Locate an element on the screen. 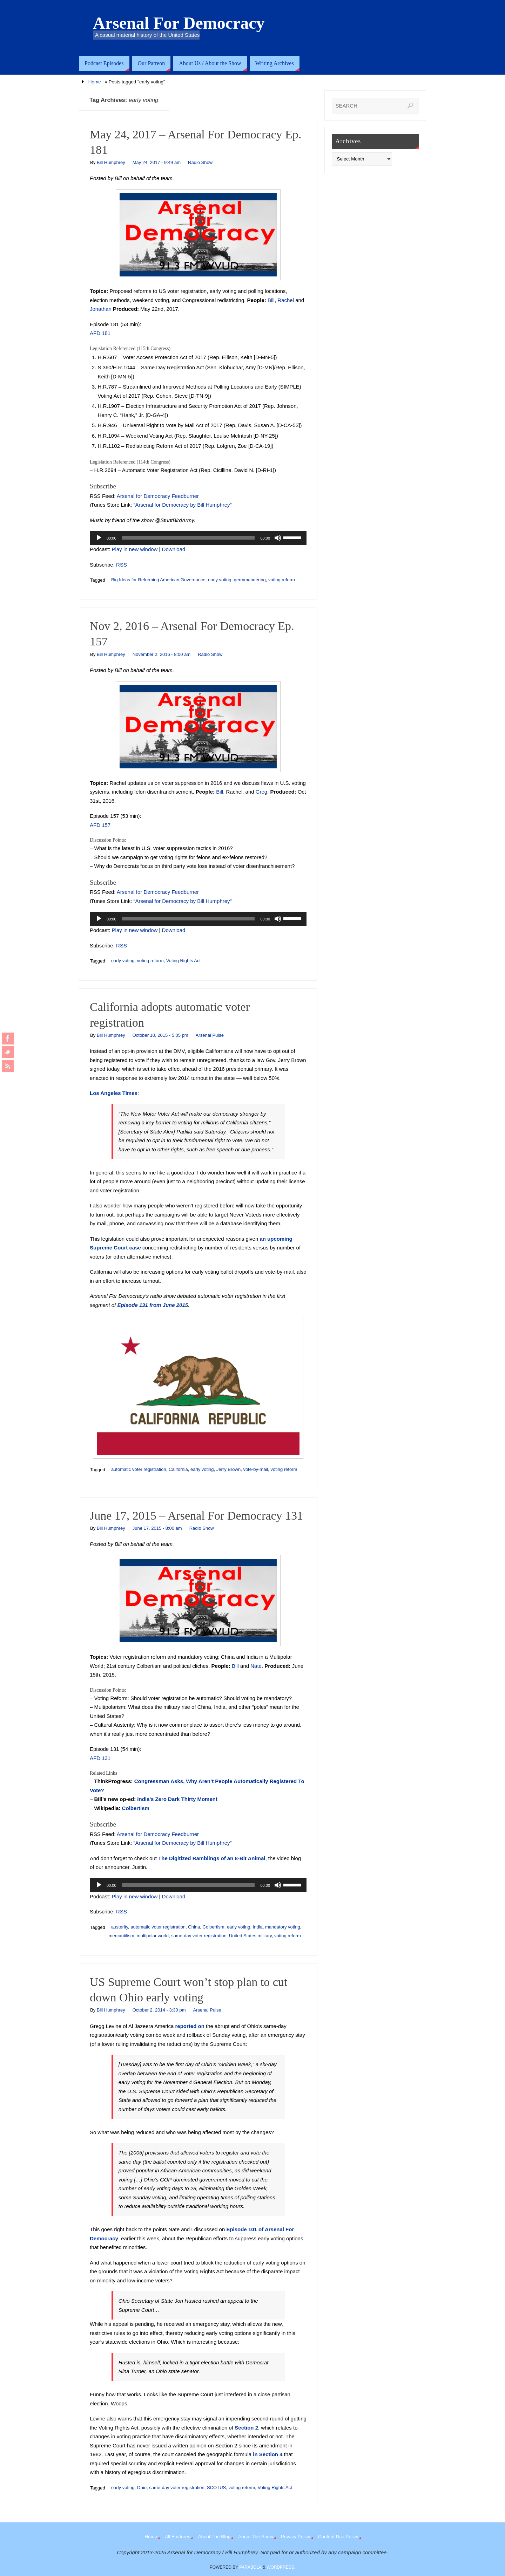 This screenshot has width=505, height=2576. Greg is located at coordinates (261, 792).